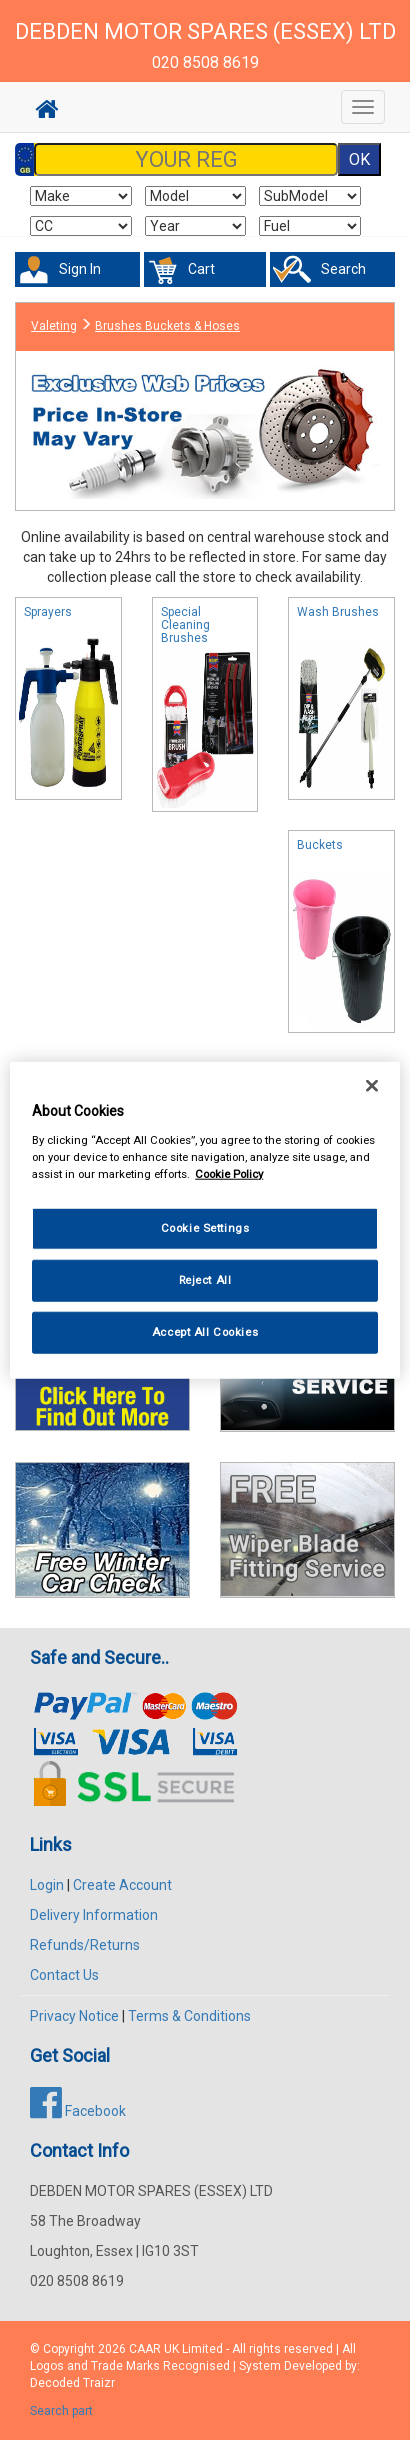  What do you see at coordinates (47, 1885) in the screenshot?
I see `Login` at bounding box center [47, 1885].